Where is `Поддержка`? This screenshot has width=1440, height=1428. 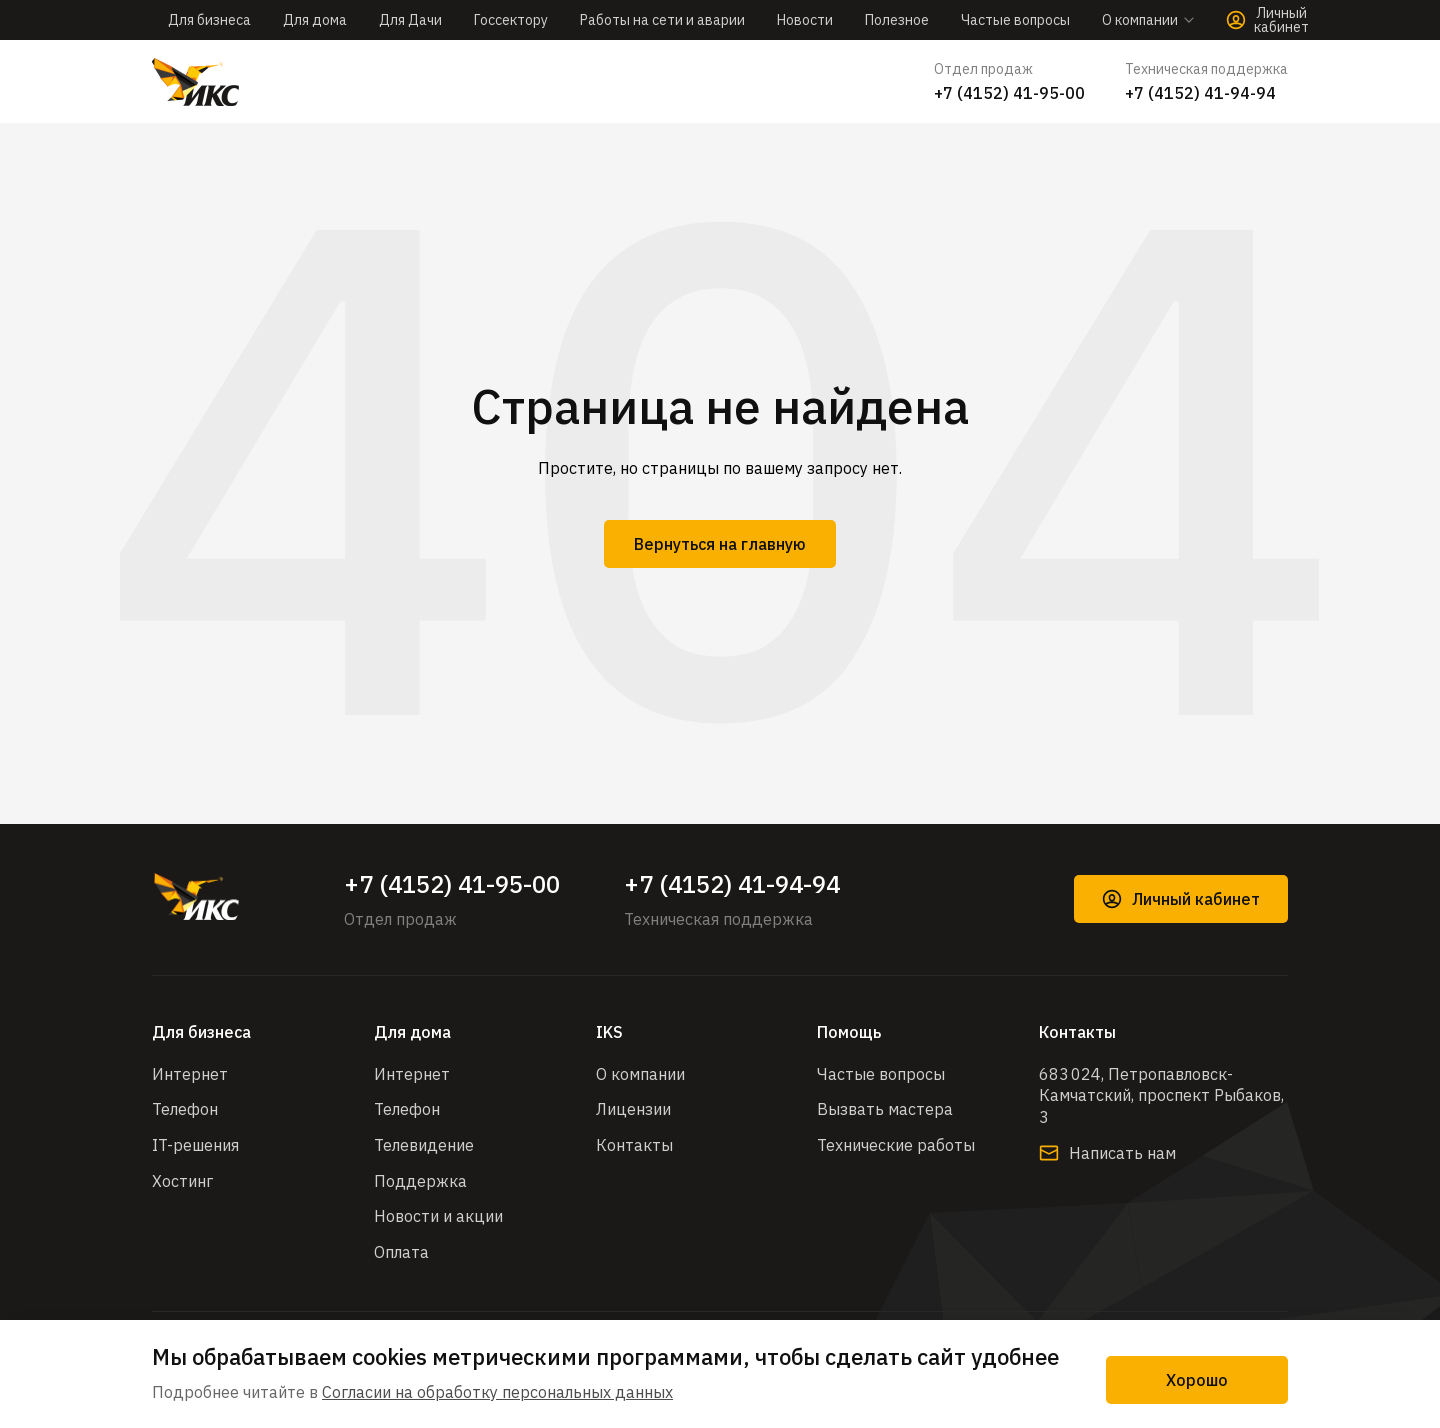
Поддержка is located at coordinates (420, 1181).